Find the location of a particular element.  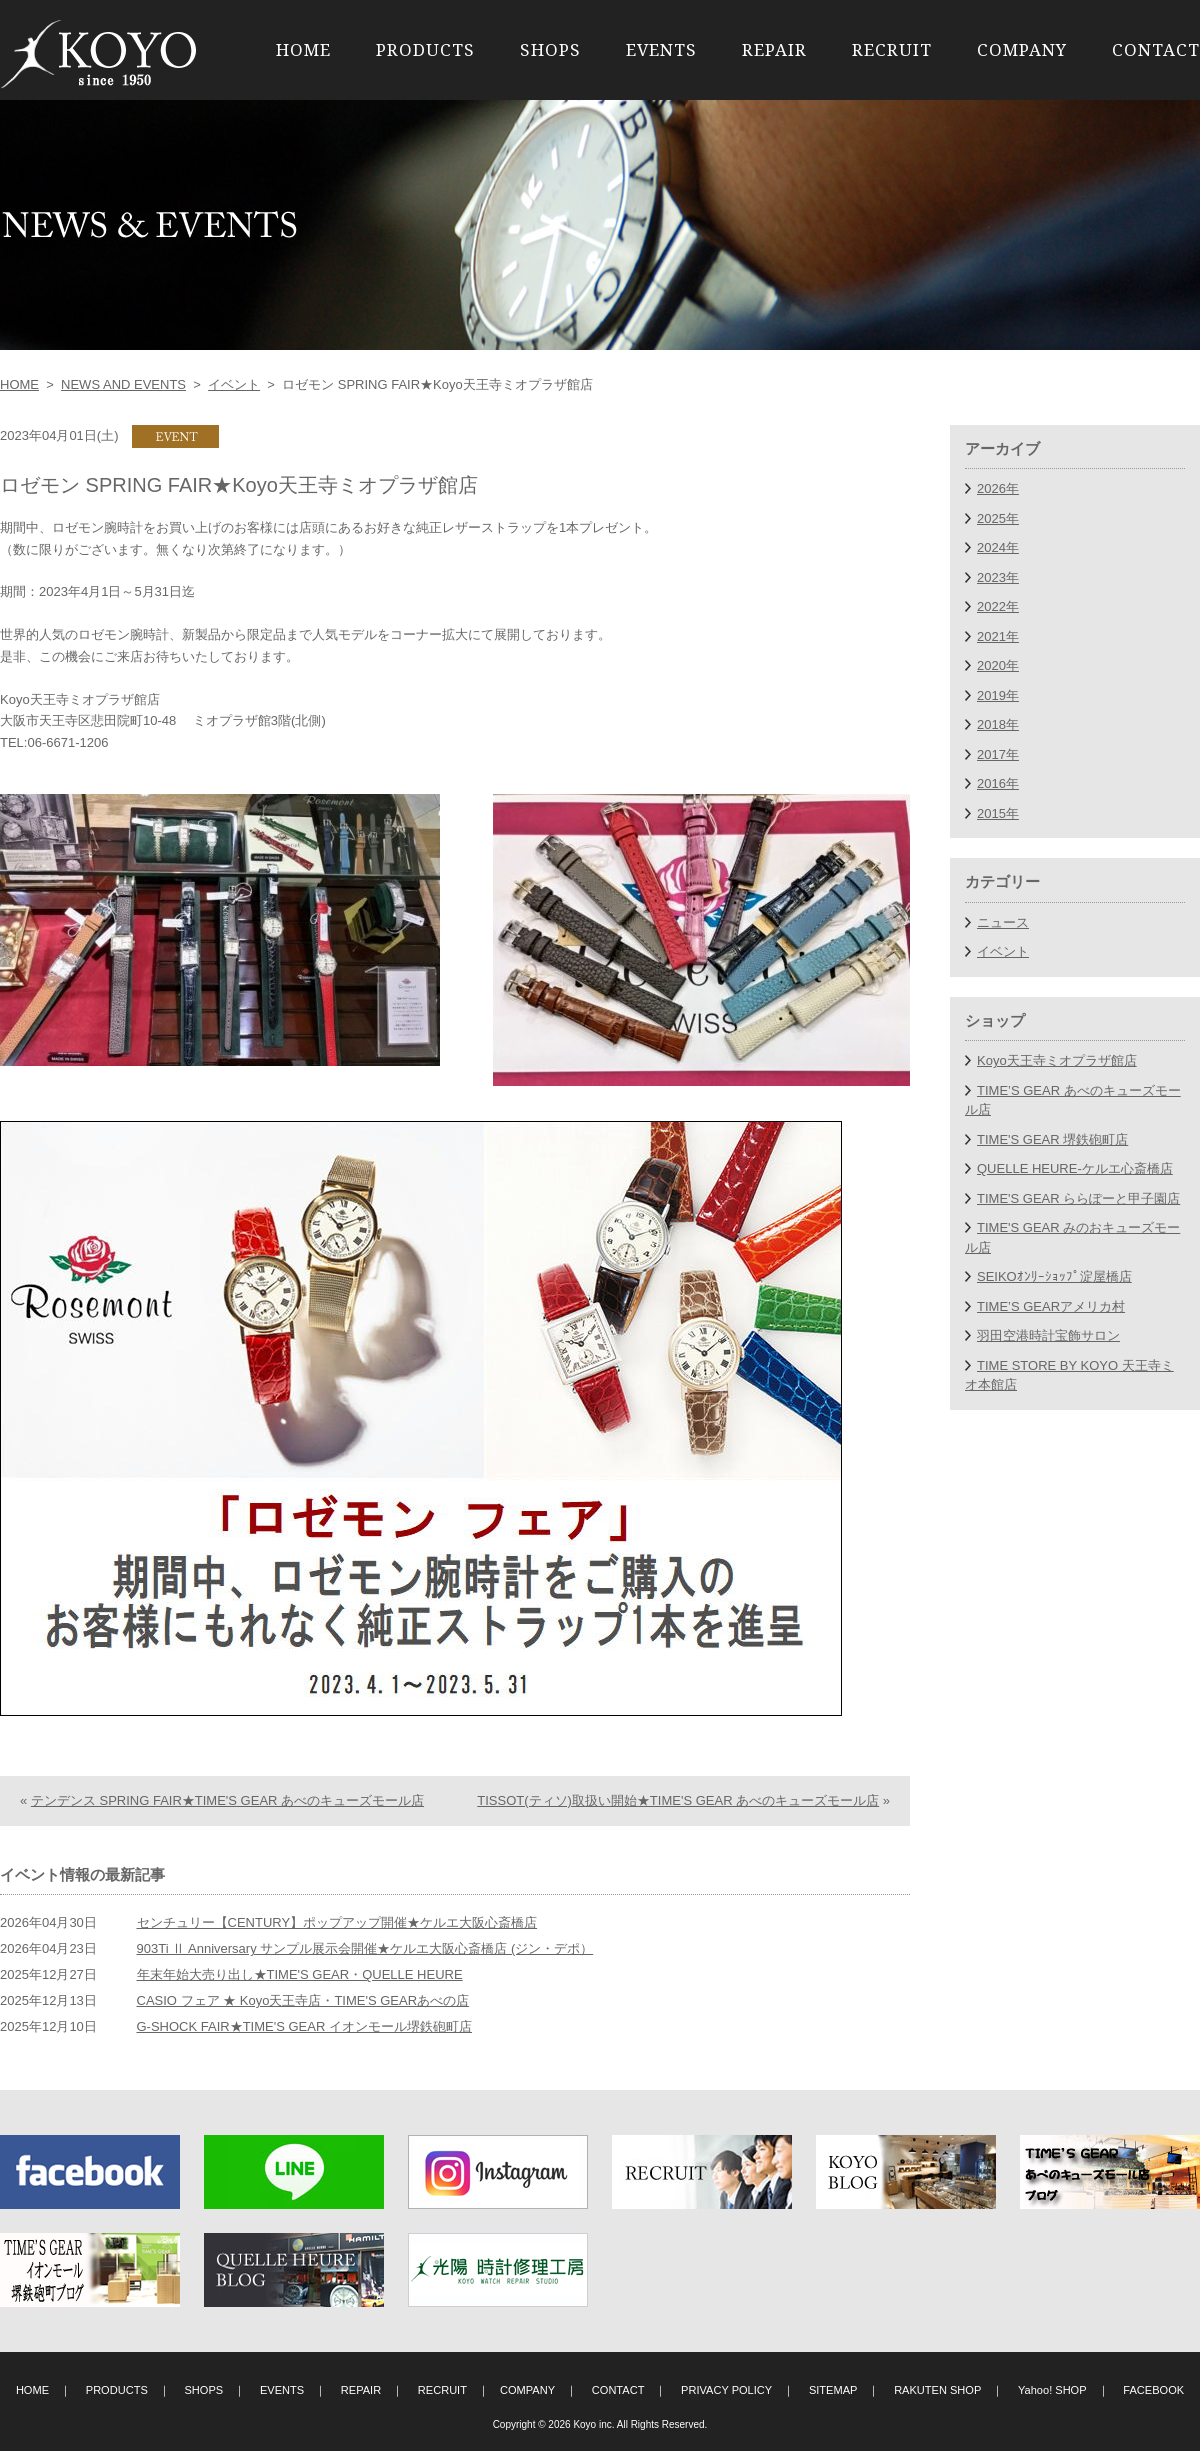

2025年 is located at coordinates (998, 518).